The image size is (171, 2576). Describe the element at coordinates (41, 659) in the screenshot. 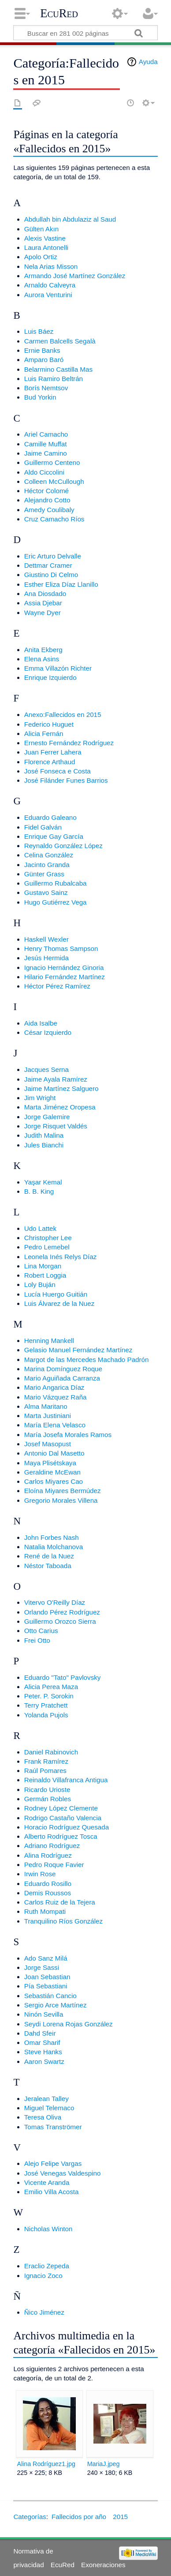

I see `Elena Asins` at that location.